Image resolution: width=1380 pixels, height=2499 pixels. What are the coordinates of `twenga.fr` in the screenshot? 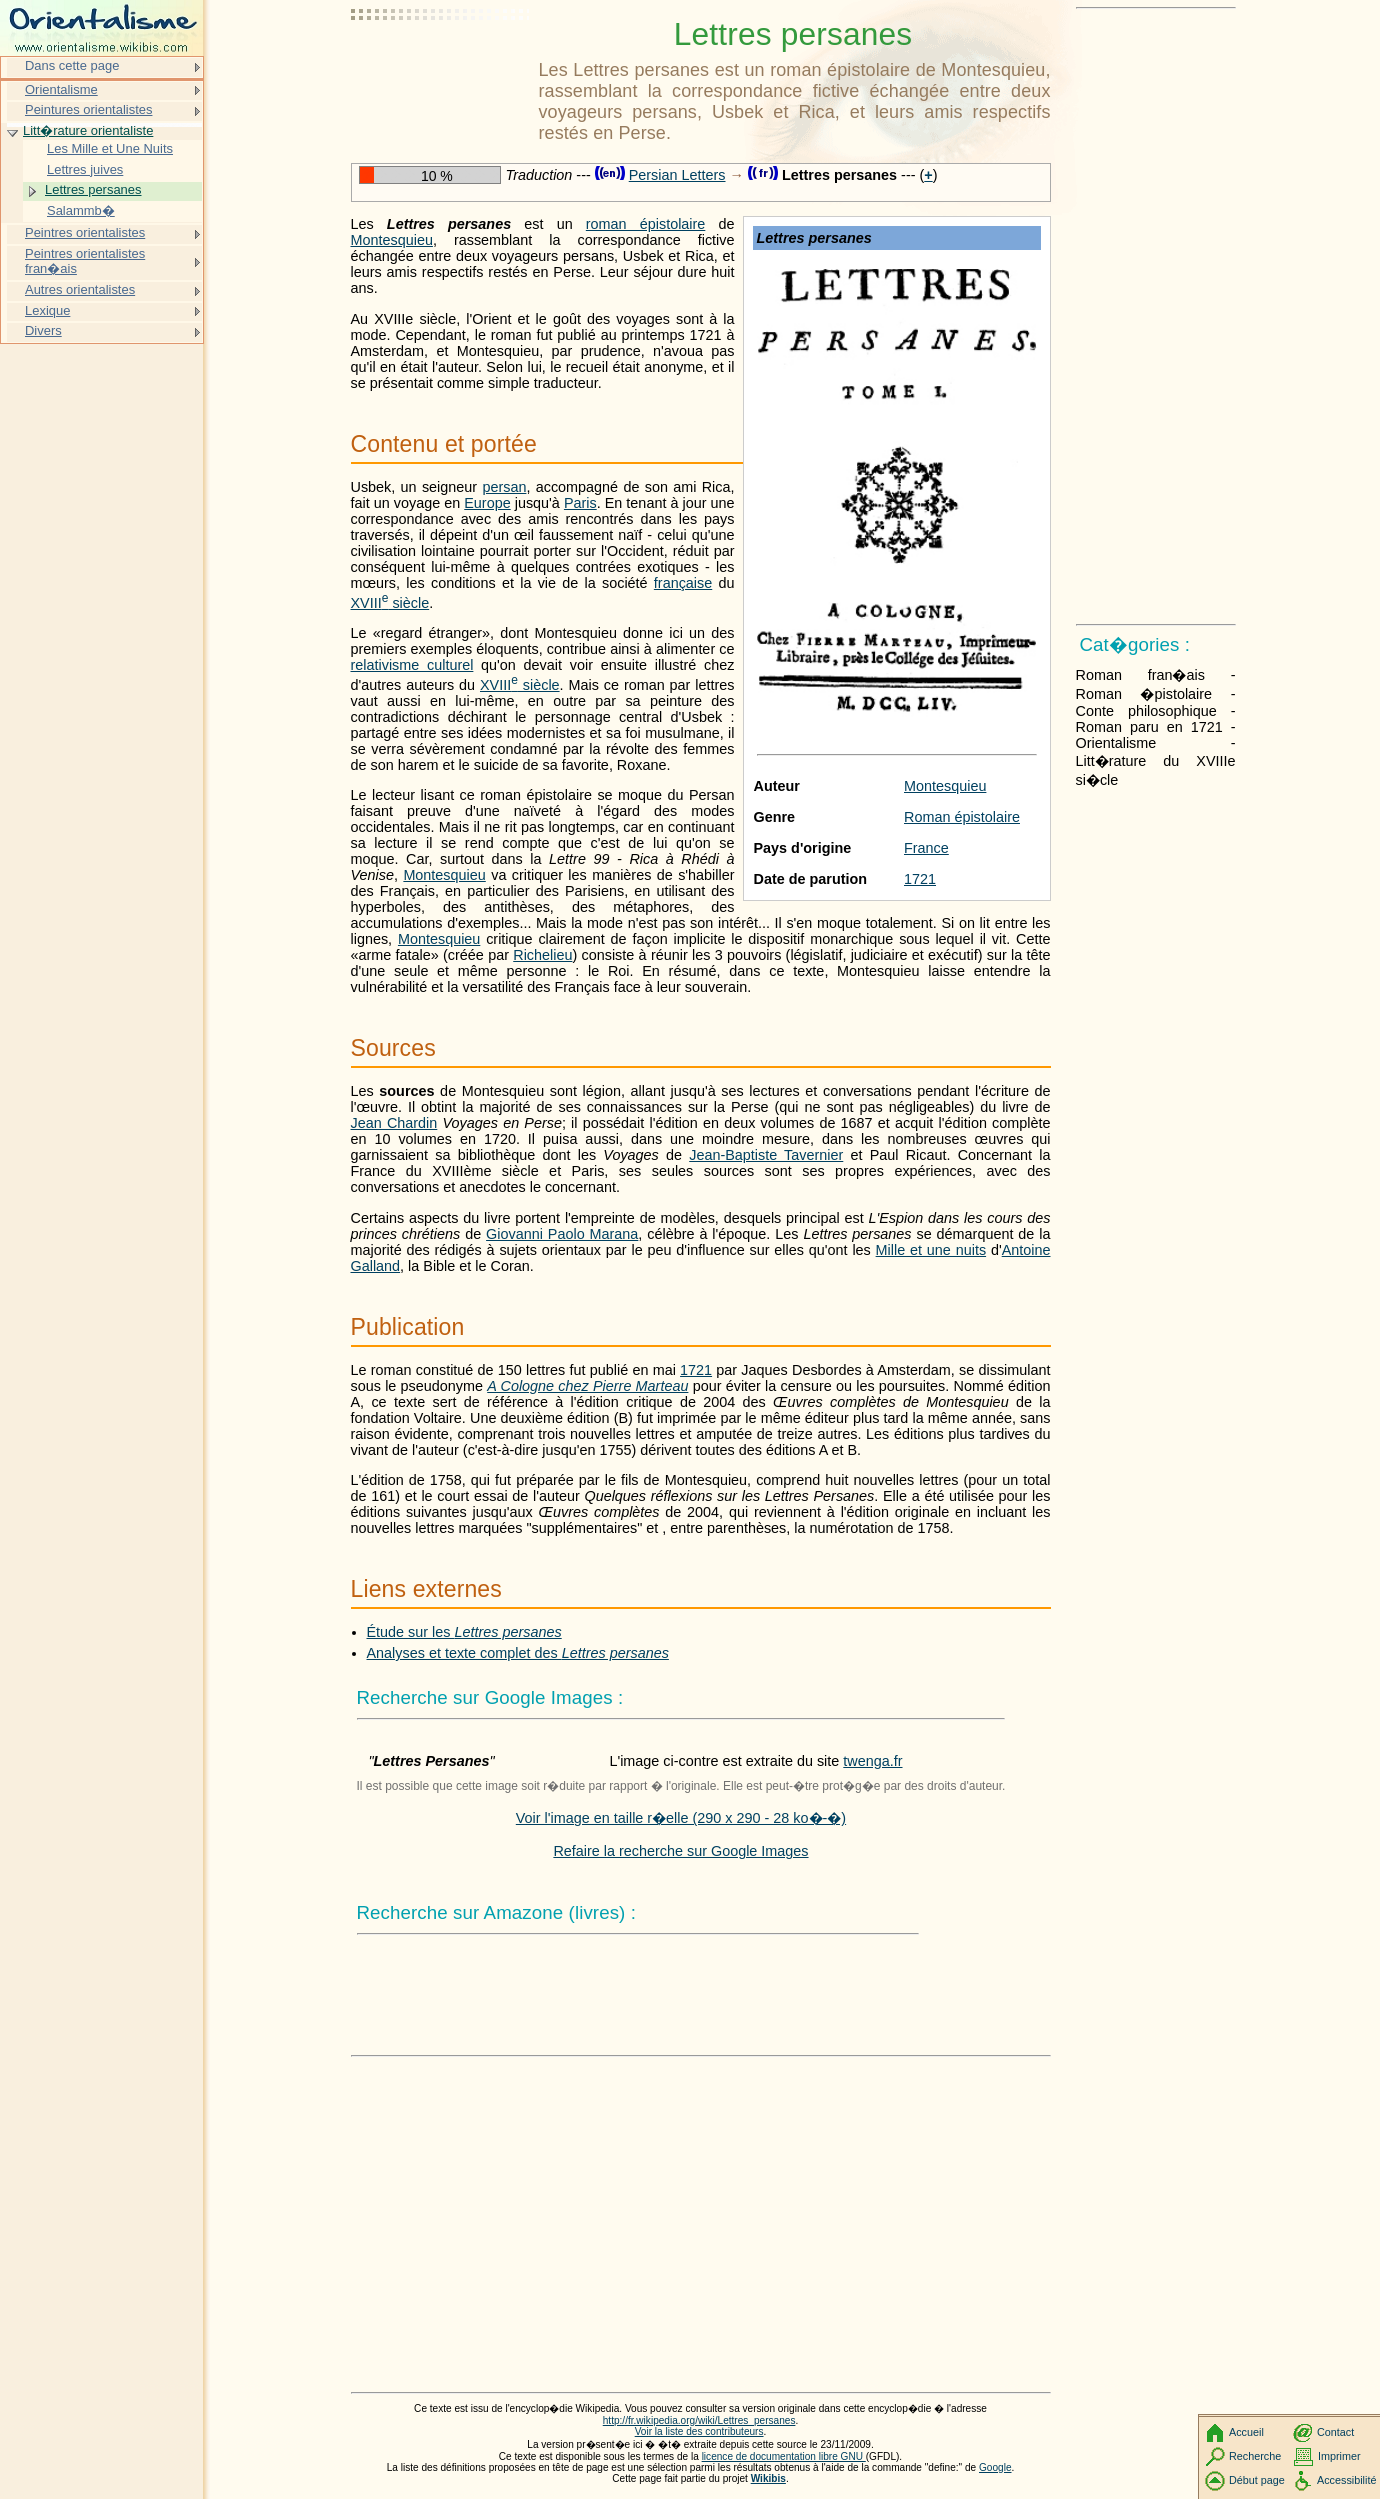 It's located at (872, 1761).